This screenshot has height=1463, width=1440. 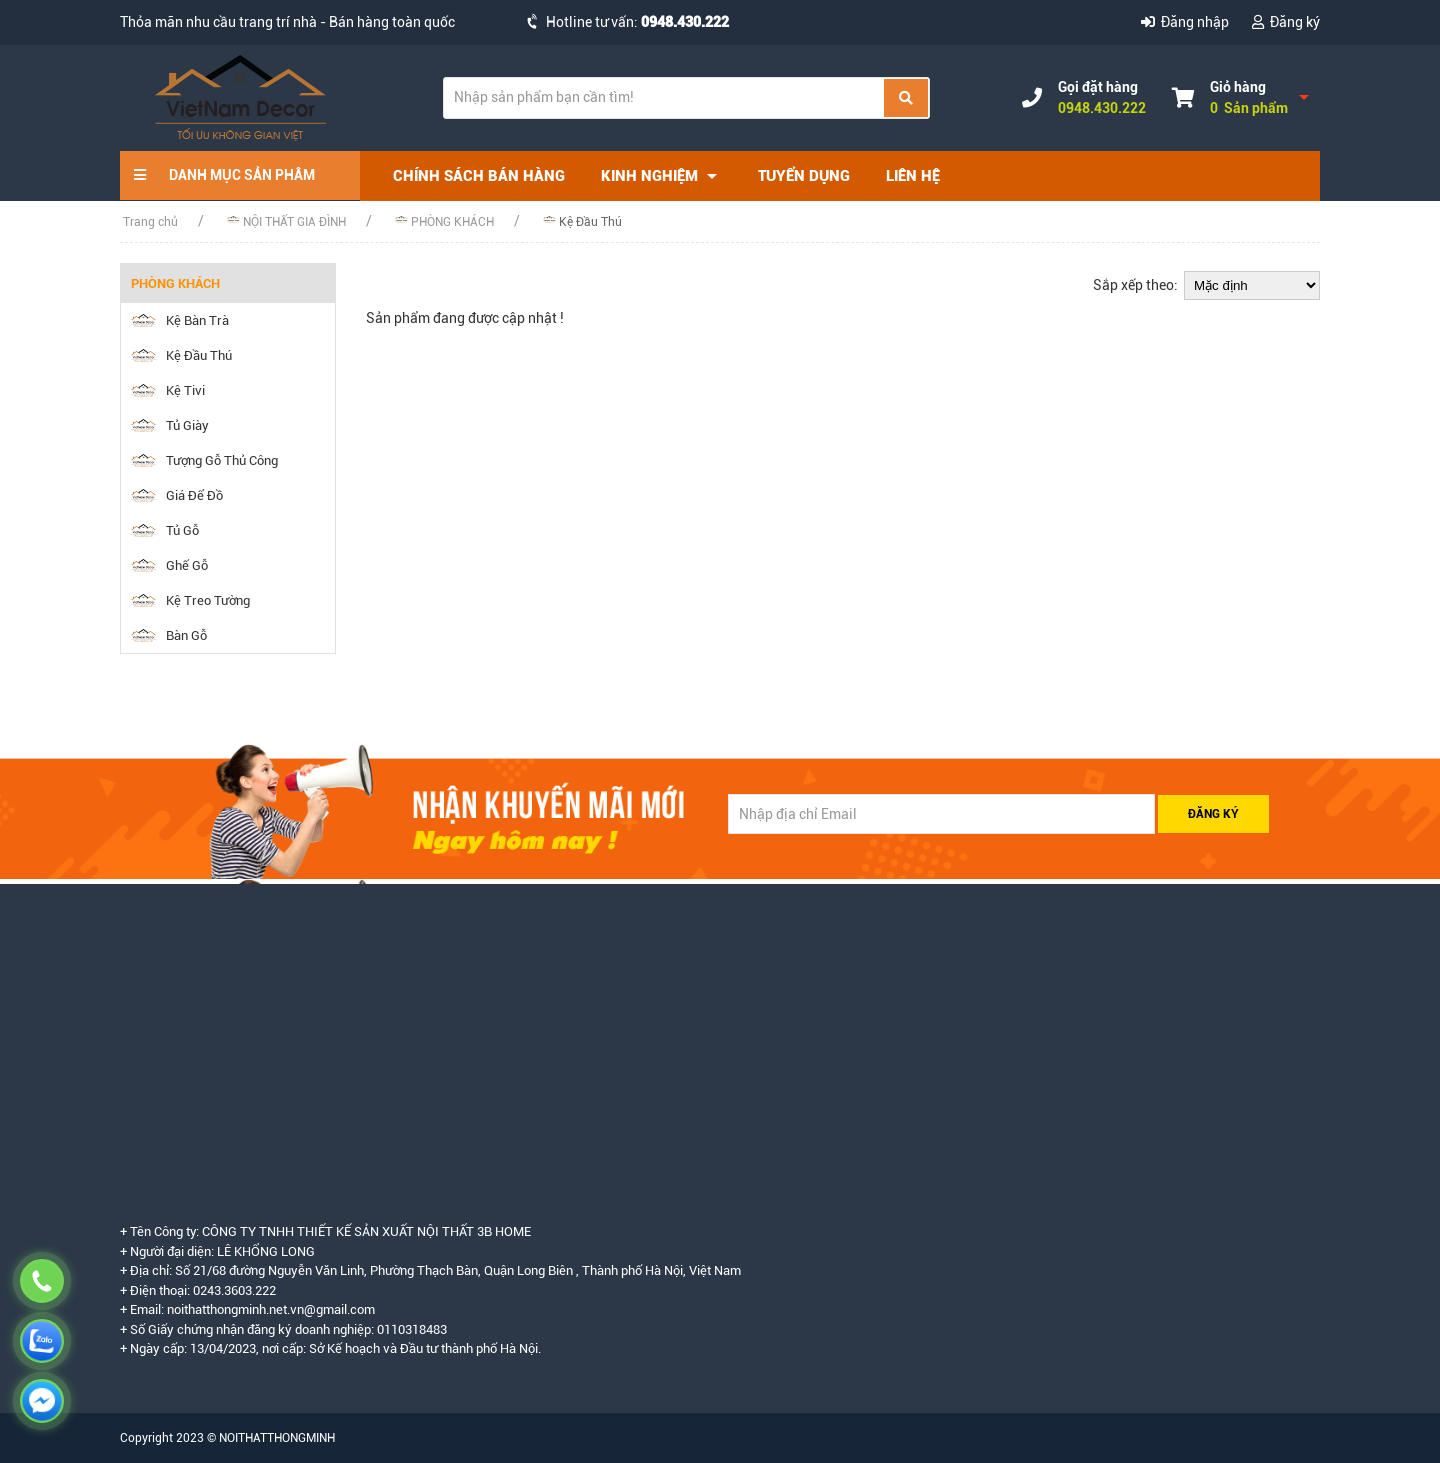 What do you see at coordinates (168, 390) in the screenshot?
I see `Kệ Tivi` at bounding box center [168, 390].